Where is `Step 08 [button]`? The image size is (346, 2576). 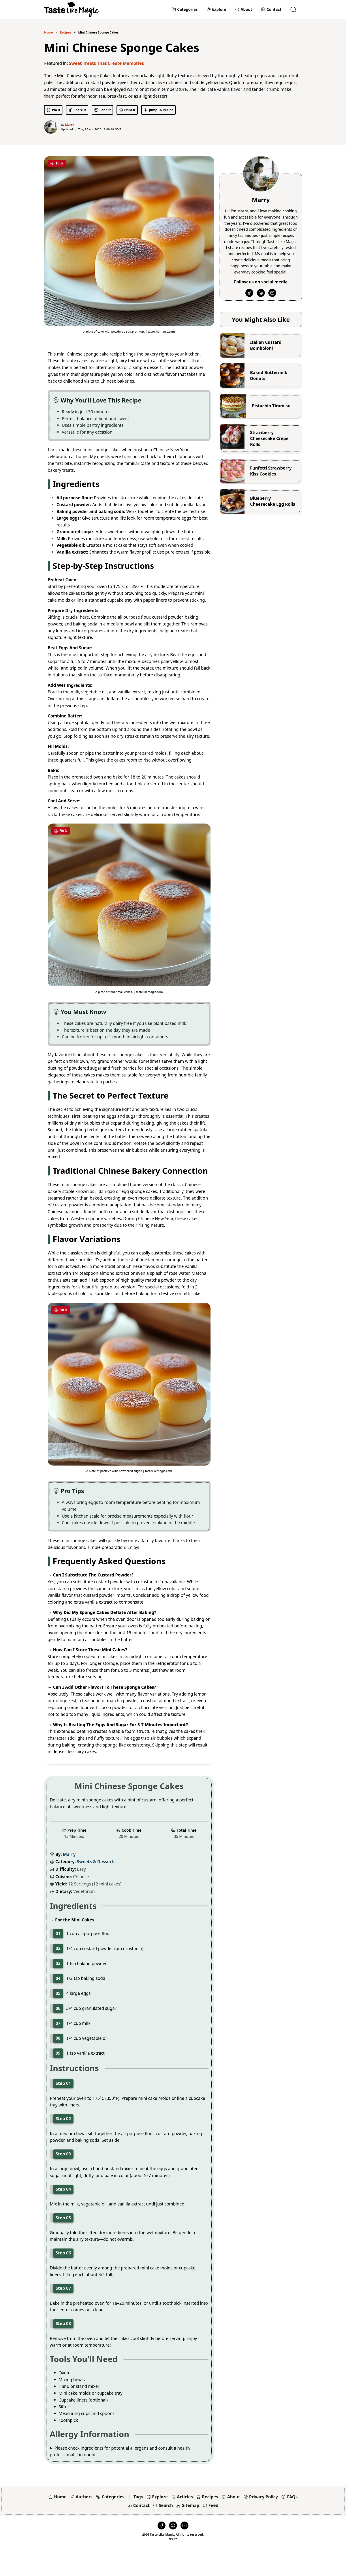 Step 08 [button] is located at coordinates (63, 2324).